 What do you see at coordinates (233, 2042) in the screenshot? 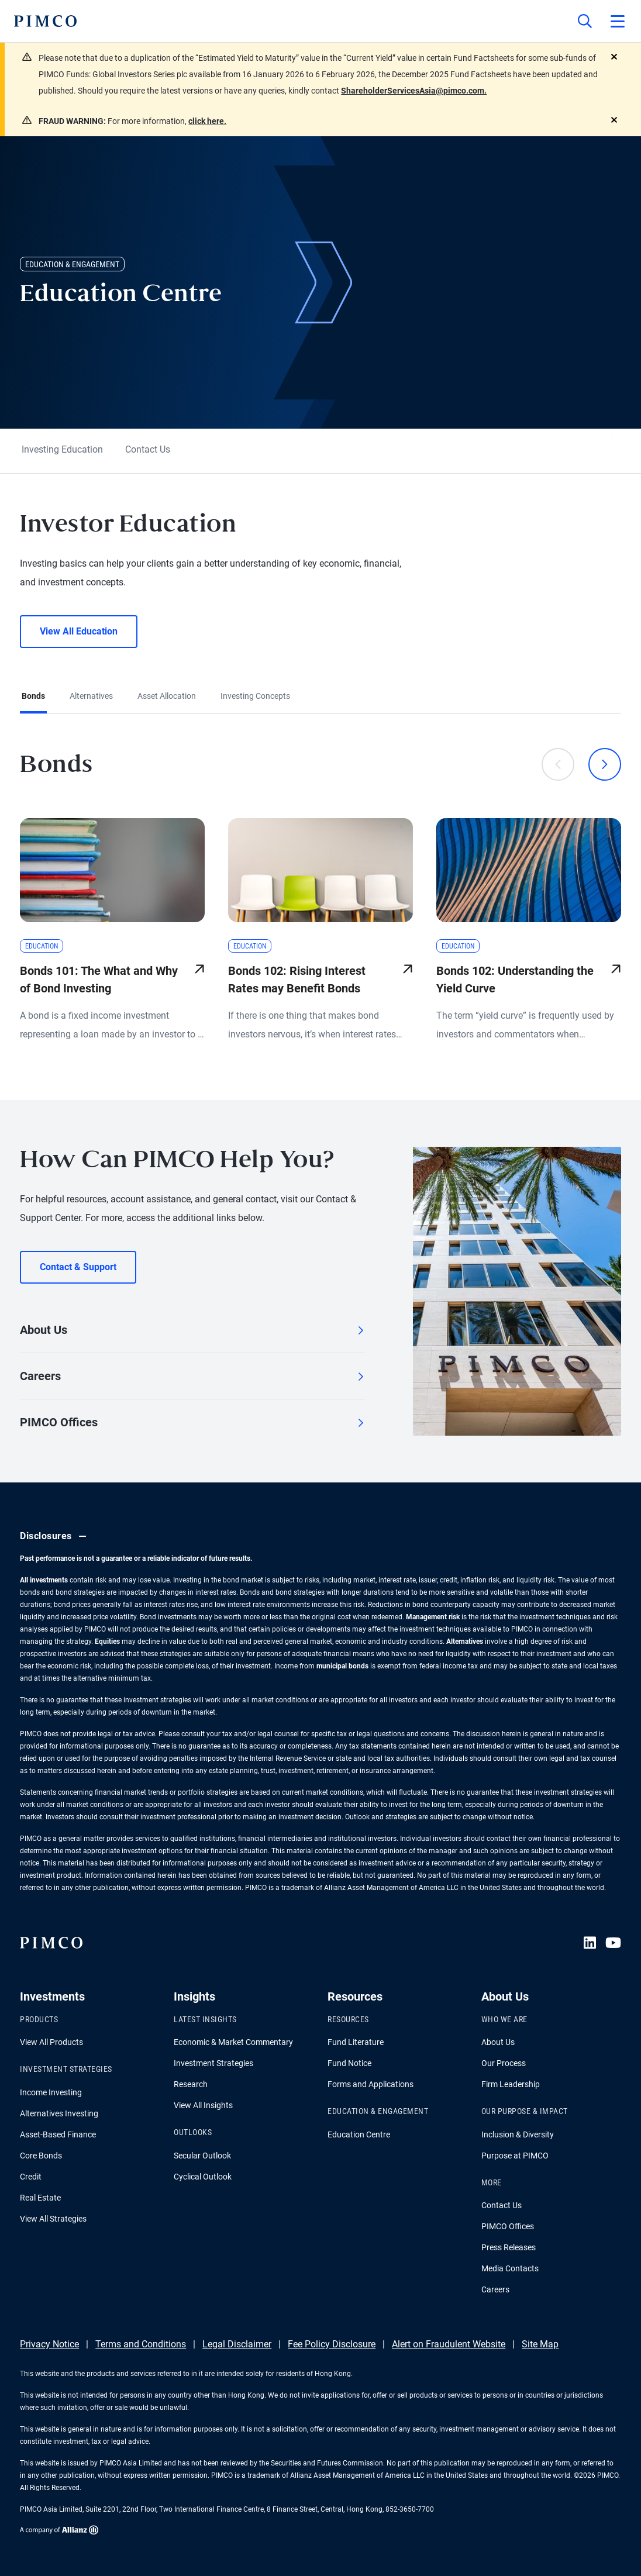
I see `Economic & Market Commentary` at bounding box center [233, 2042].